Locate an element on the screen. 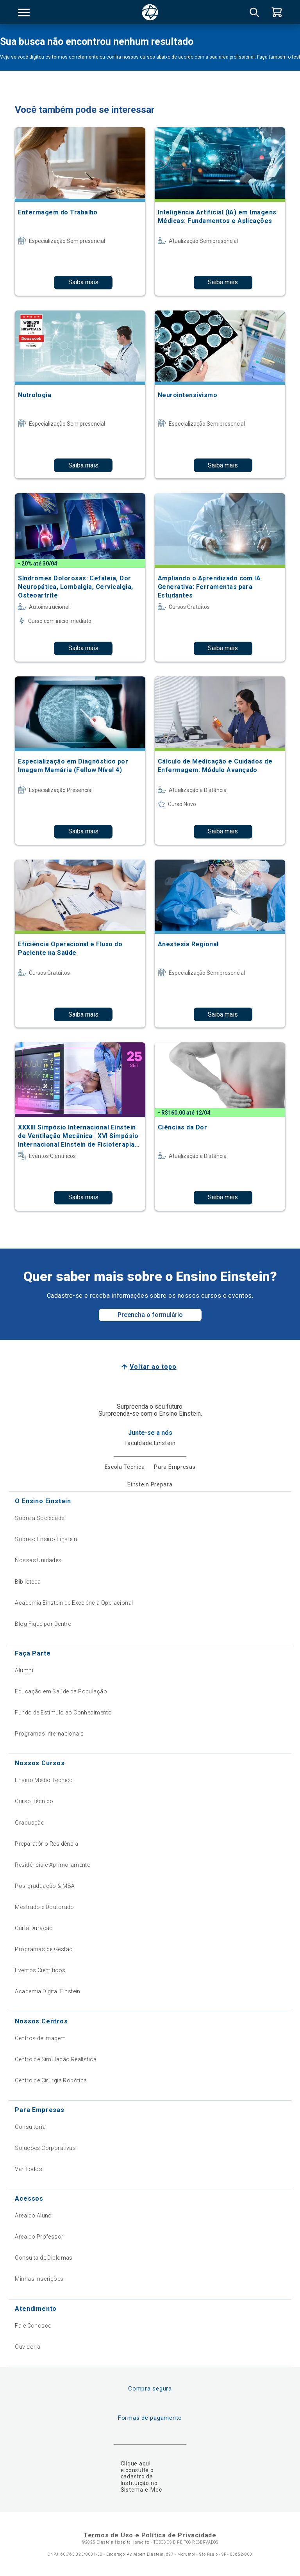  Curso Técnico is located at coordinates (34, 1801).